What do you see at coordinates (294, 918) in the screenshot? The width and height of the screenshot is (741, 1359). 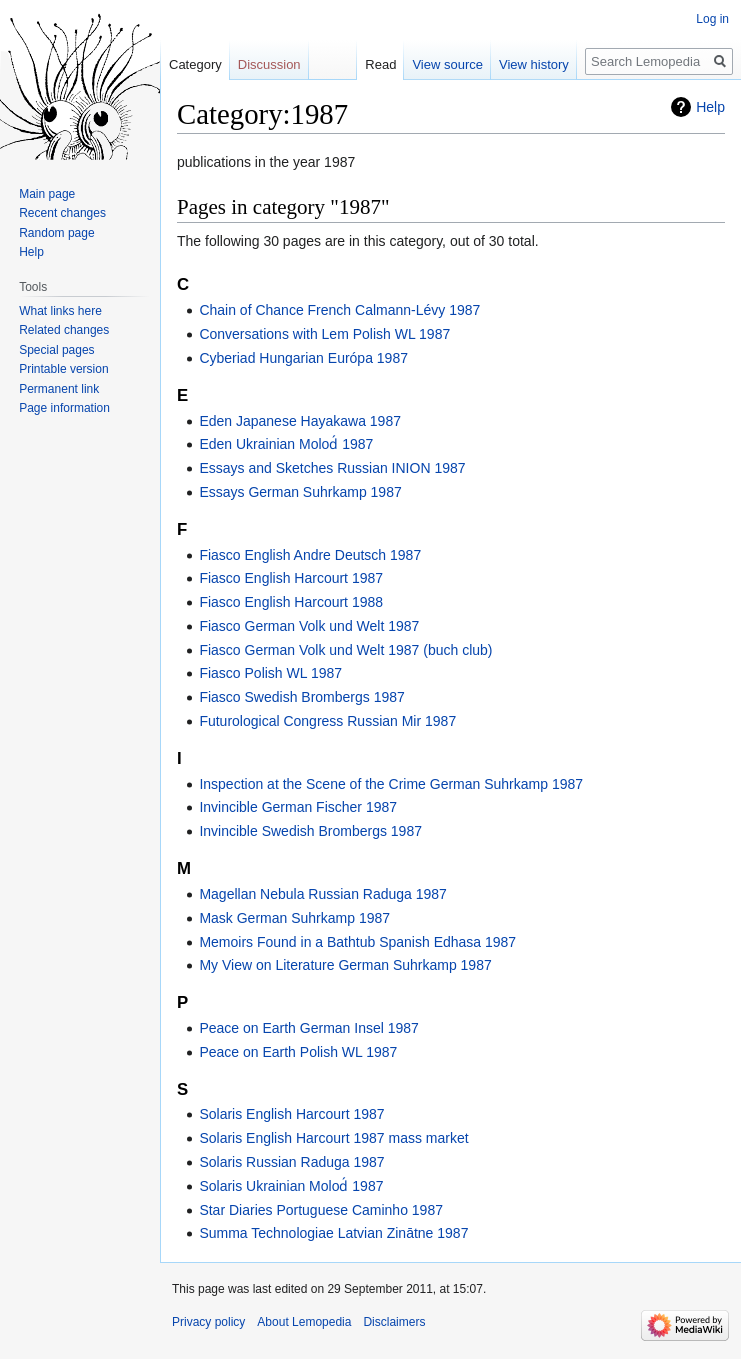 I see `Mask German Suhrkamp 1987` at bounding box center [294, 918].